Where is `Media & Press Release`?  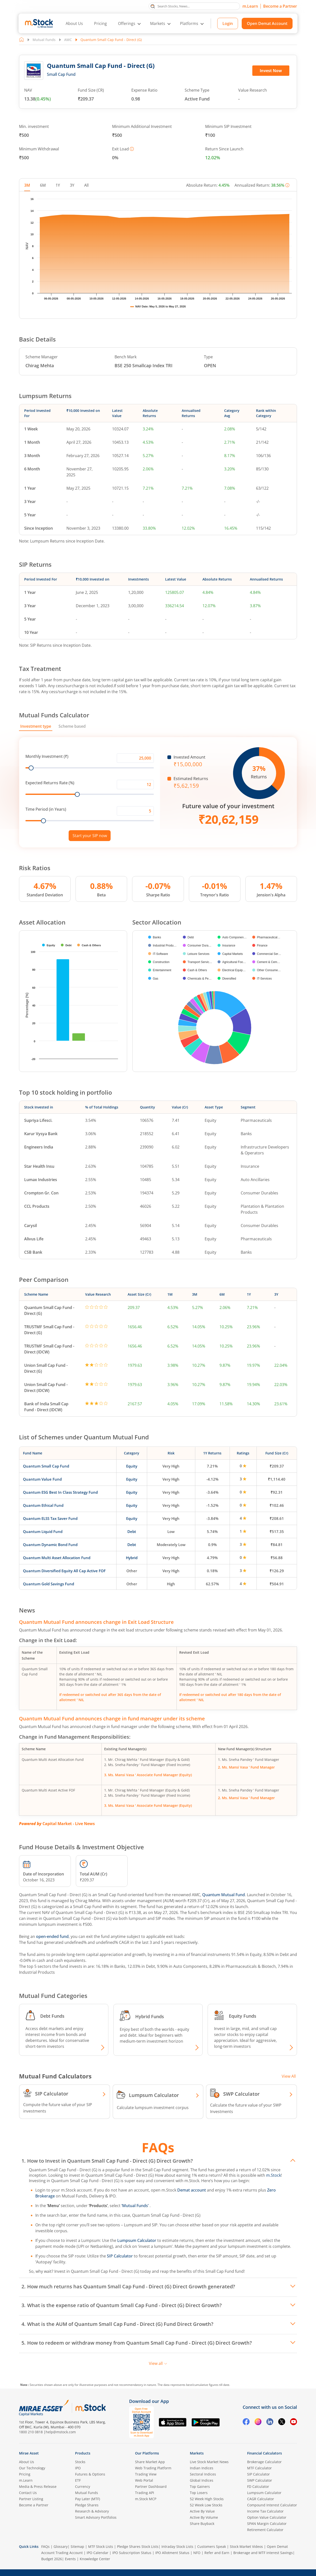
Media & Press Release is located at coordinates (38, 2486).